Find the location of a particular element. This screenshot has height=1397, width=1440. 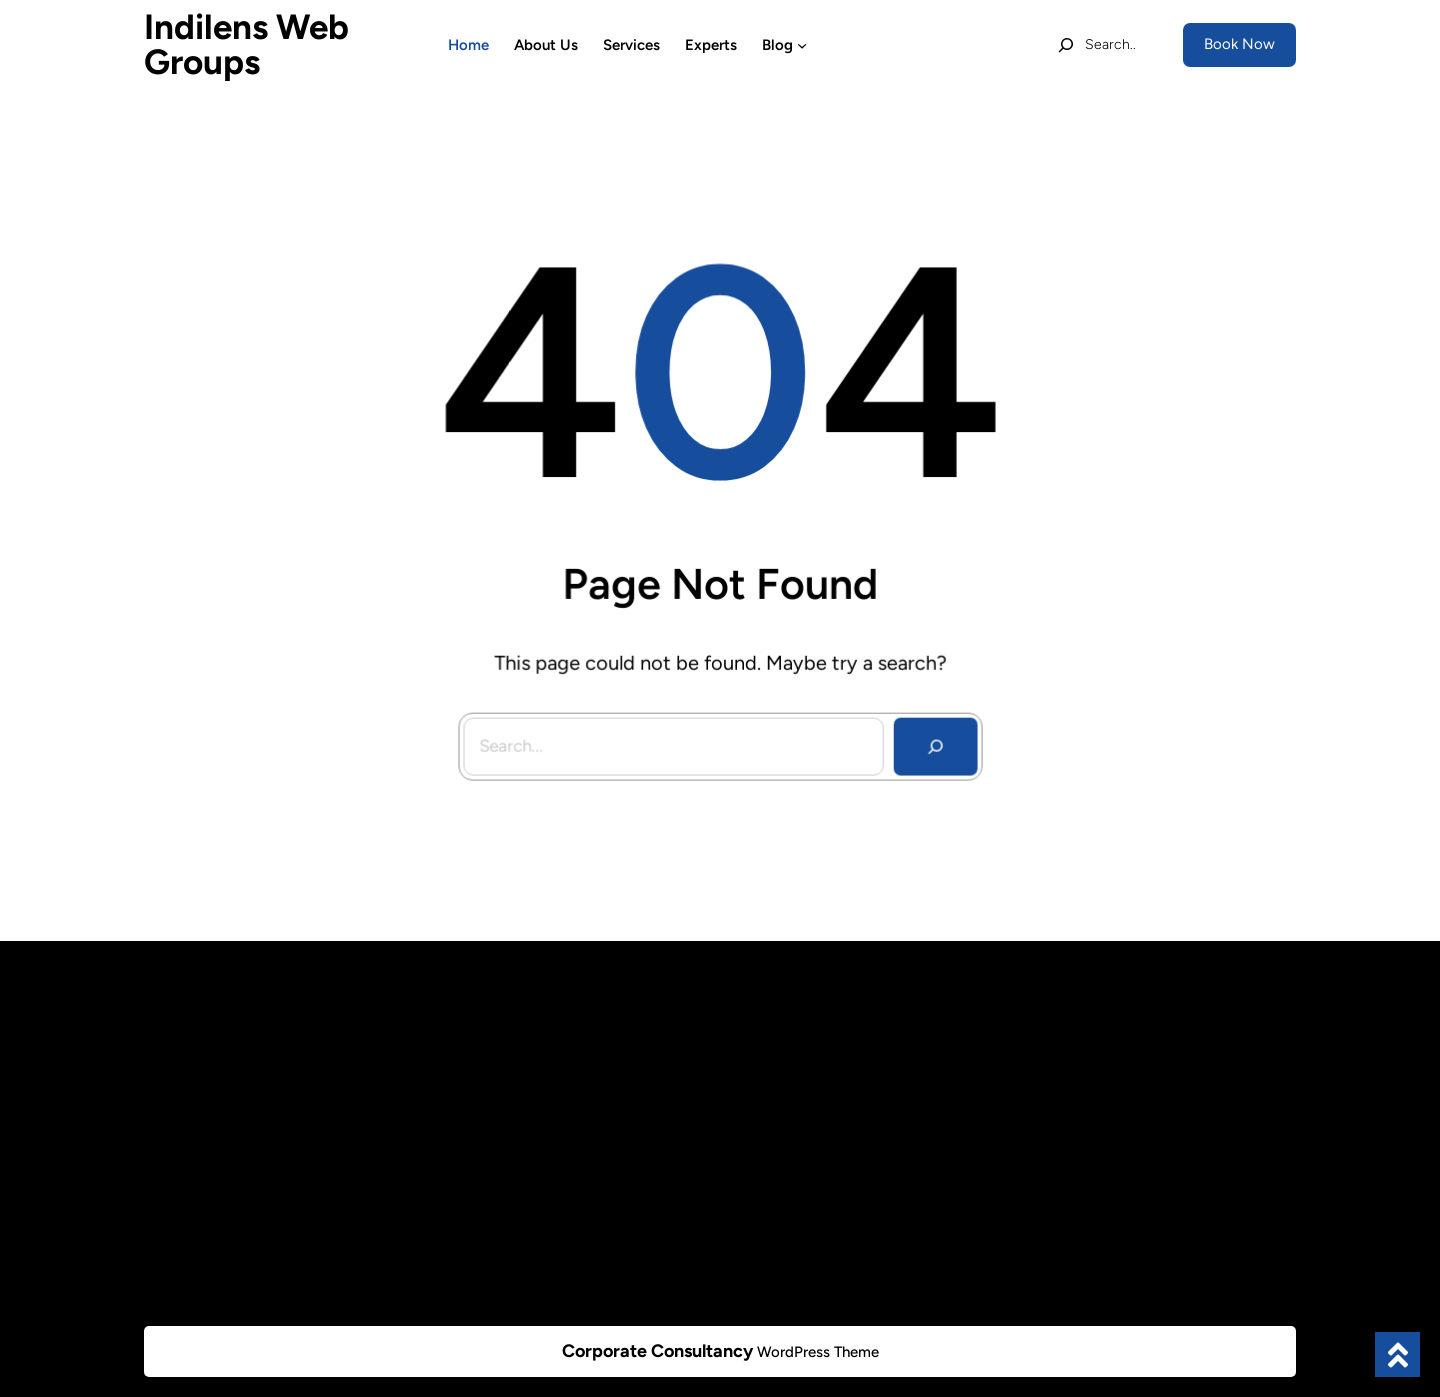

Our Team is located at coordinates (471, 1089).